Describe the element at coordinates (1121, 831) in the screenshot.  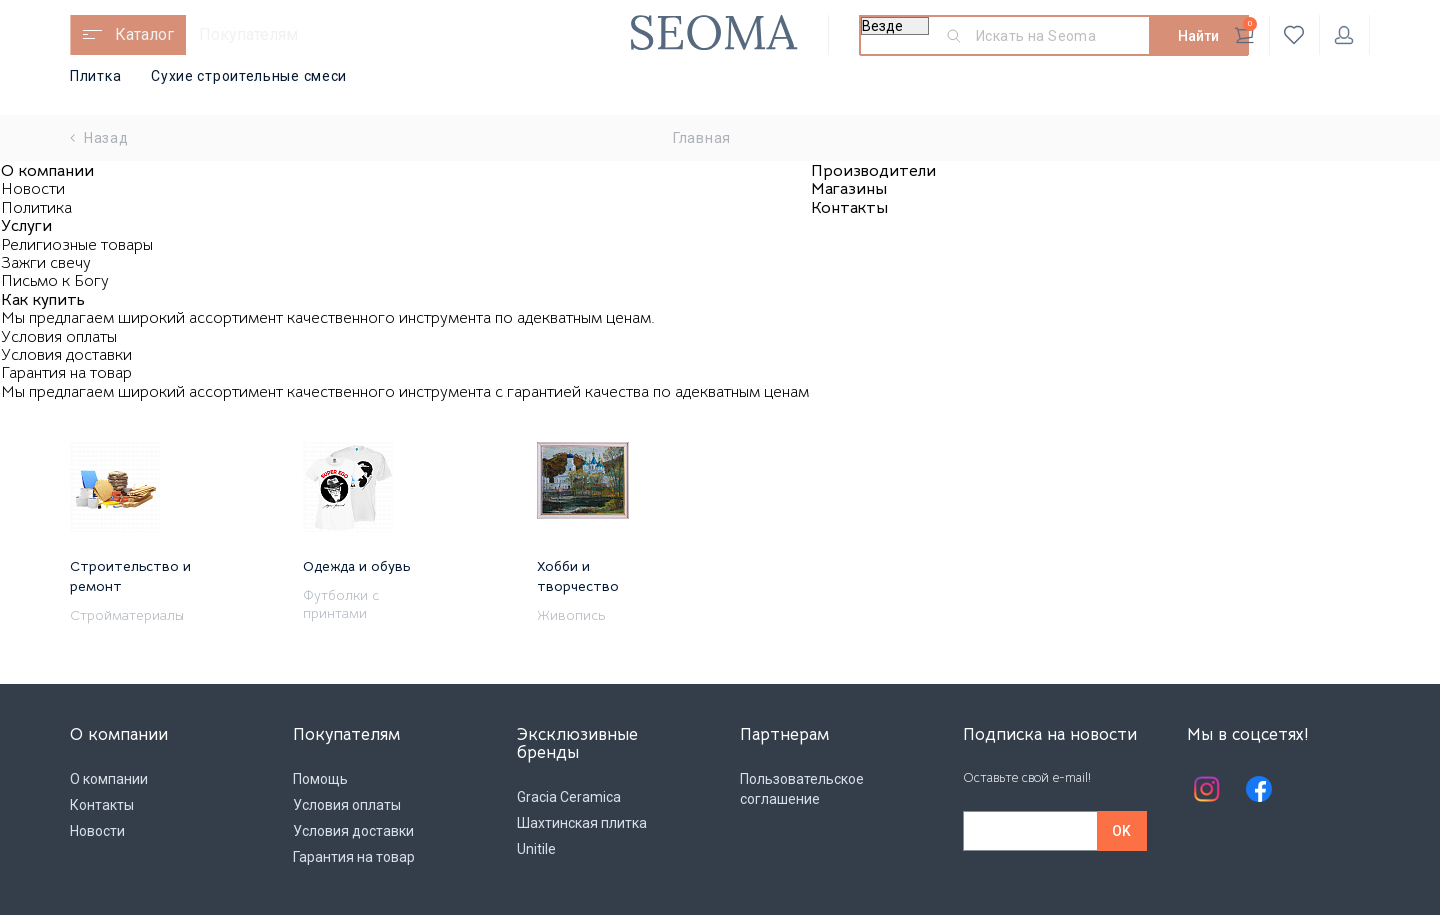
I see `OK` at that location.